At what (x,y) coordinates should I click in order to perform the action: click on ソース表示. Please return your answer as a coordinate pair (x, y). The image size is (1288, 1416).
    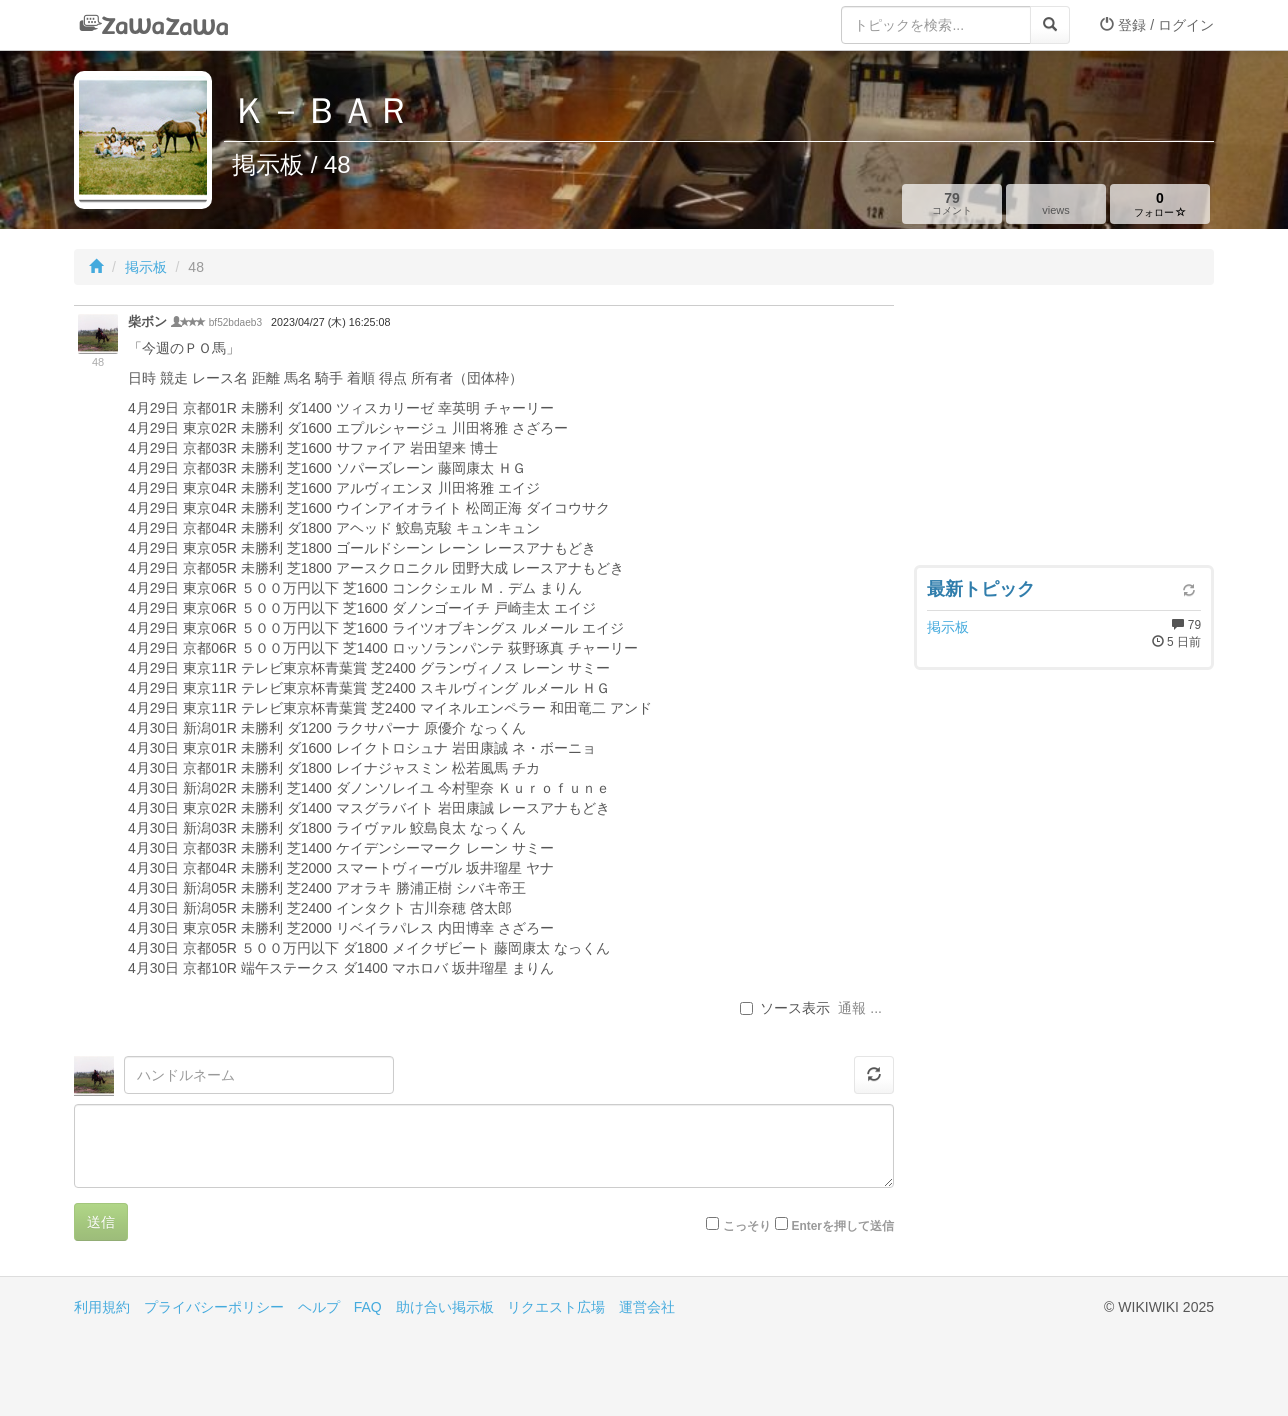
    Looking at the image, I should click on (785, 1008).